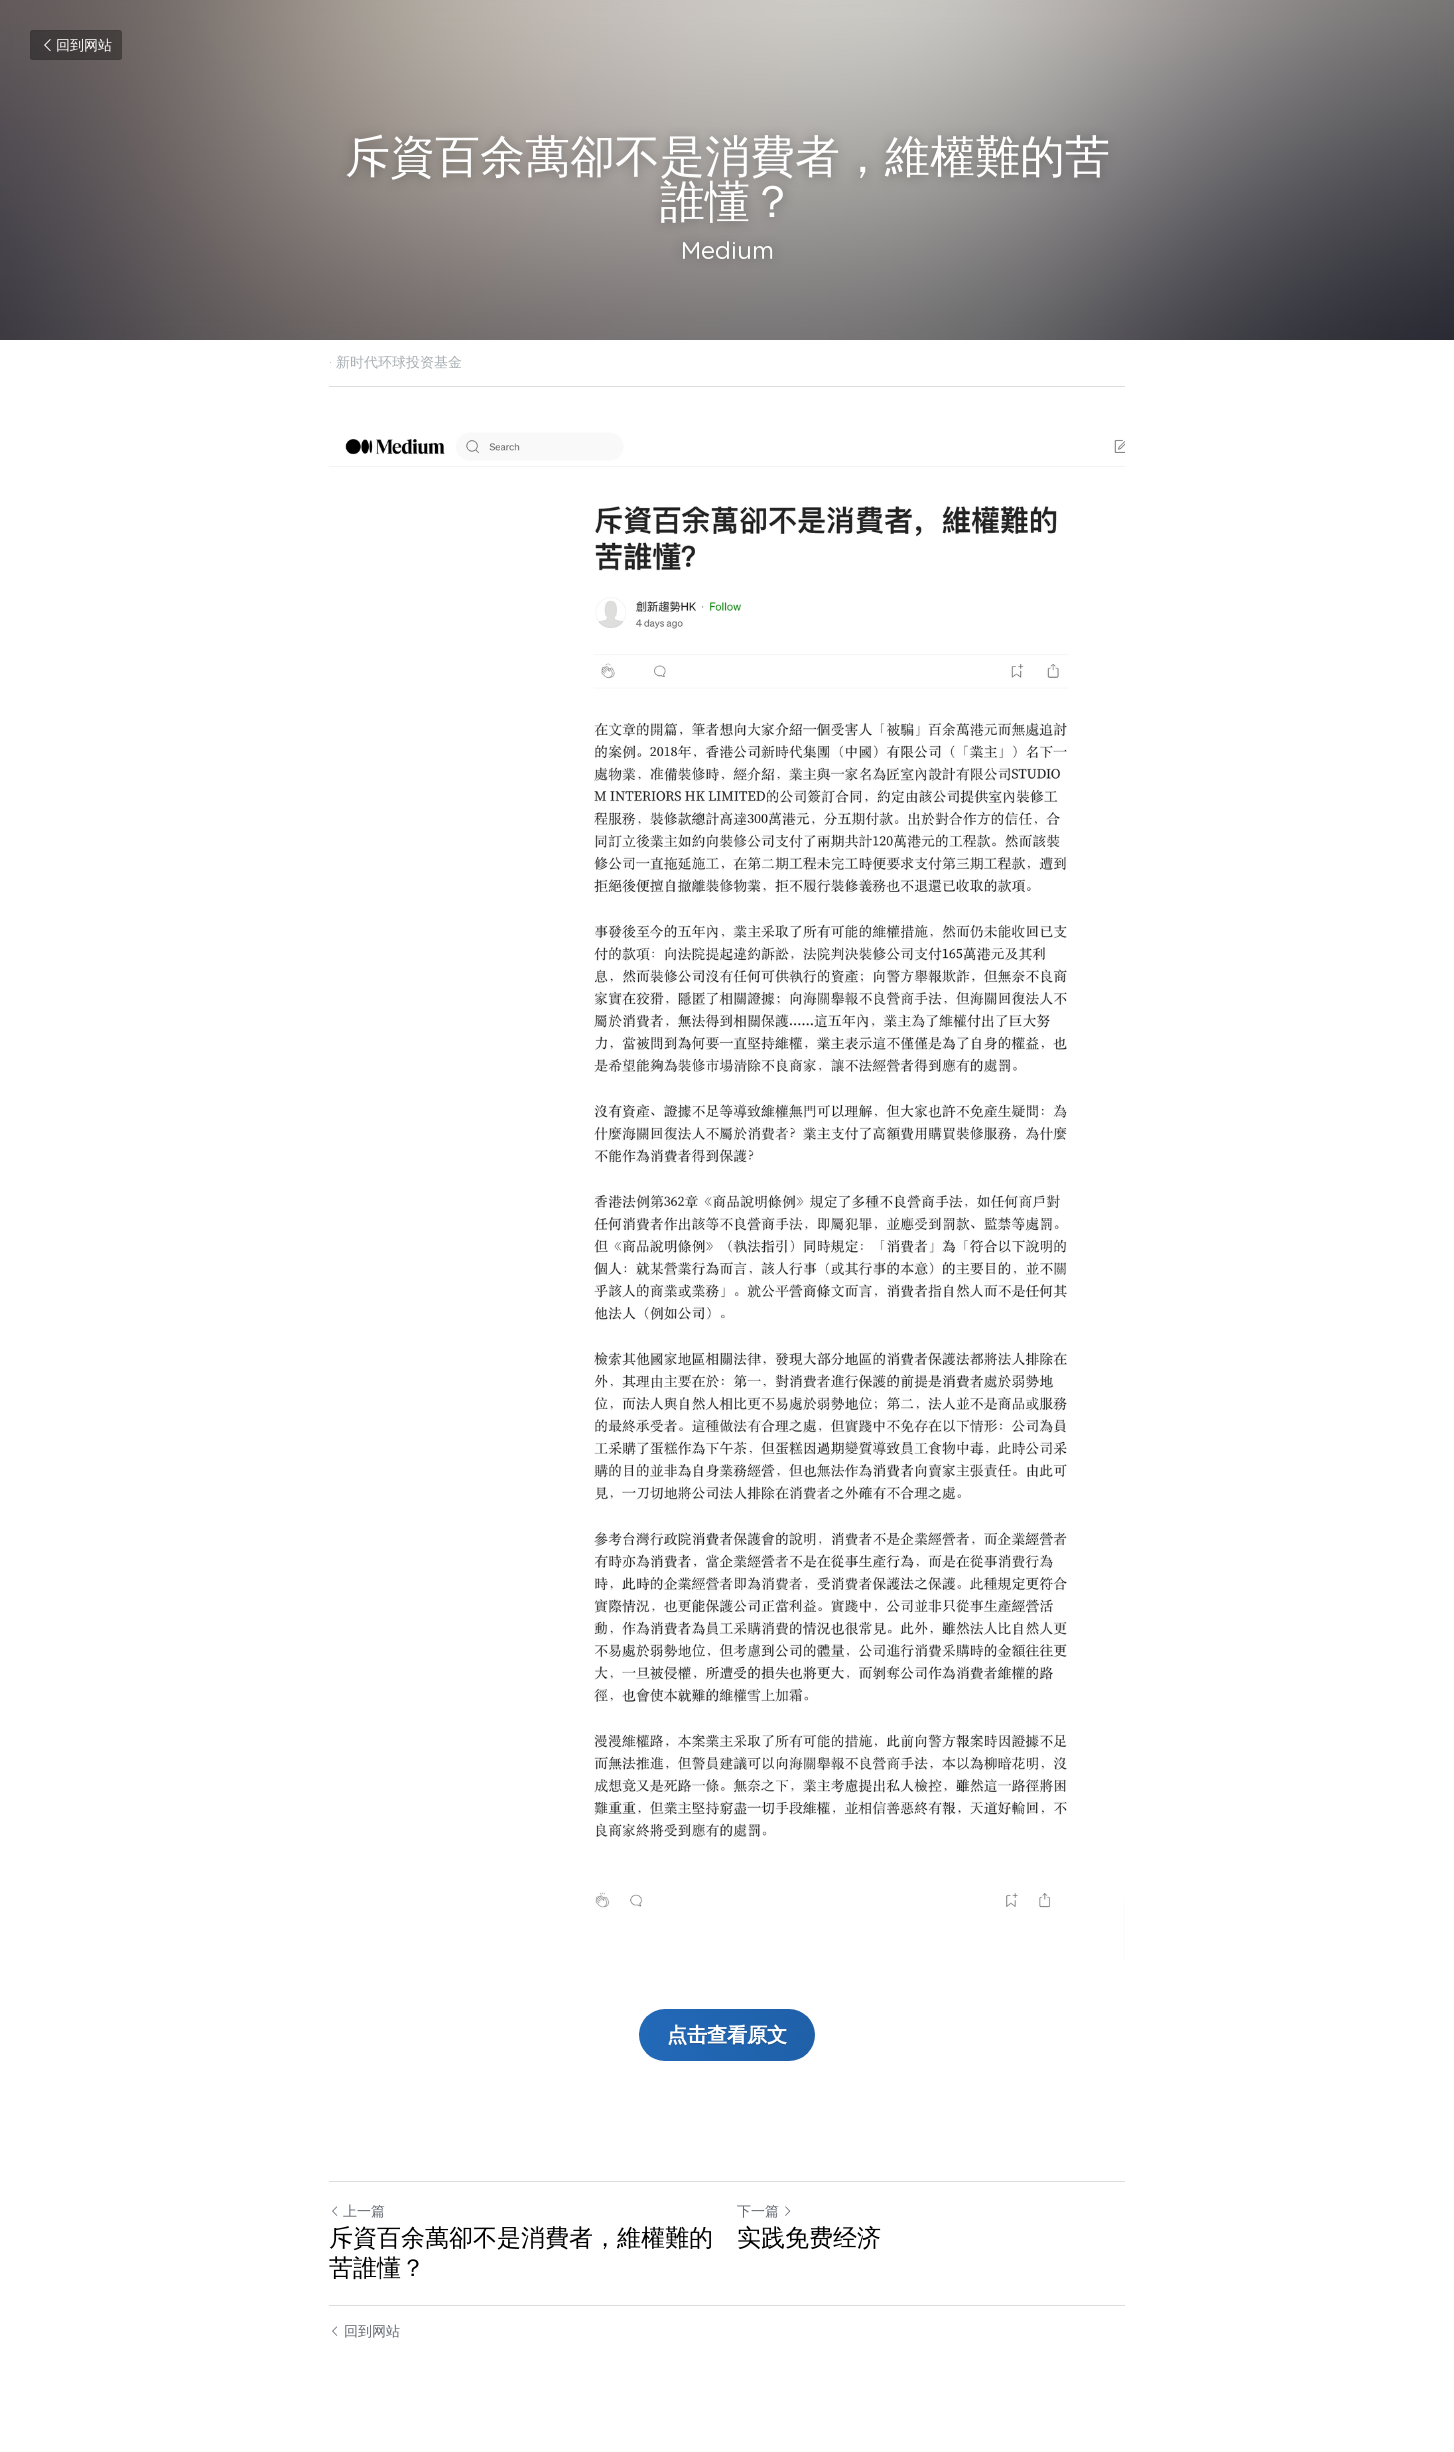 This screenshot has width=1454, height=2452. I want to click on 斥資百余萬卻不是消費者，維權難的苦誰懂？, so click(521, 2252).